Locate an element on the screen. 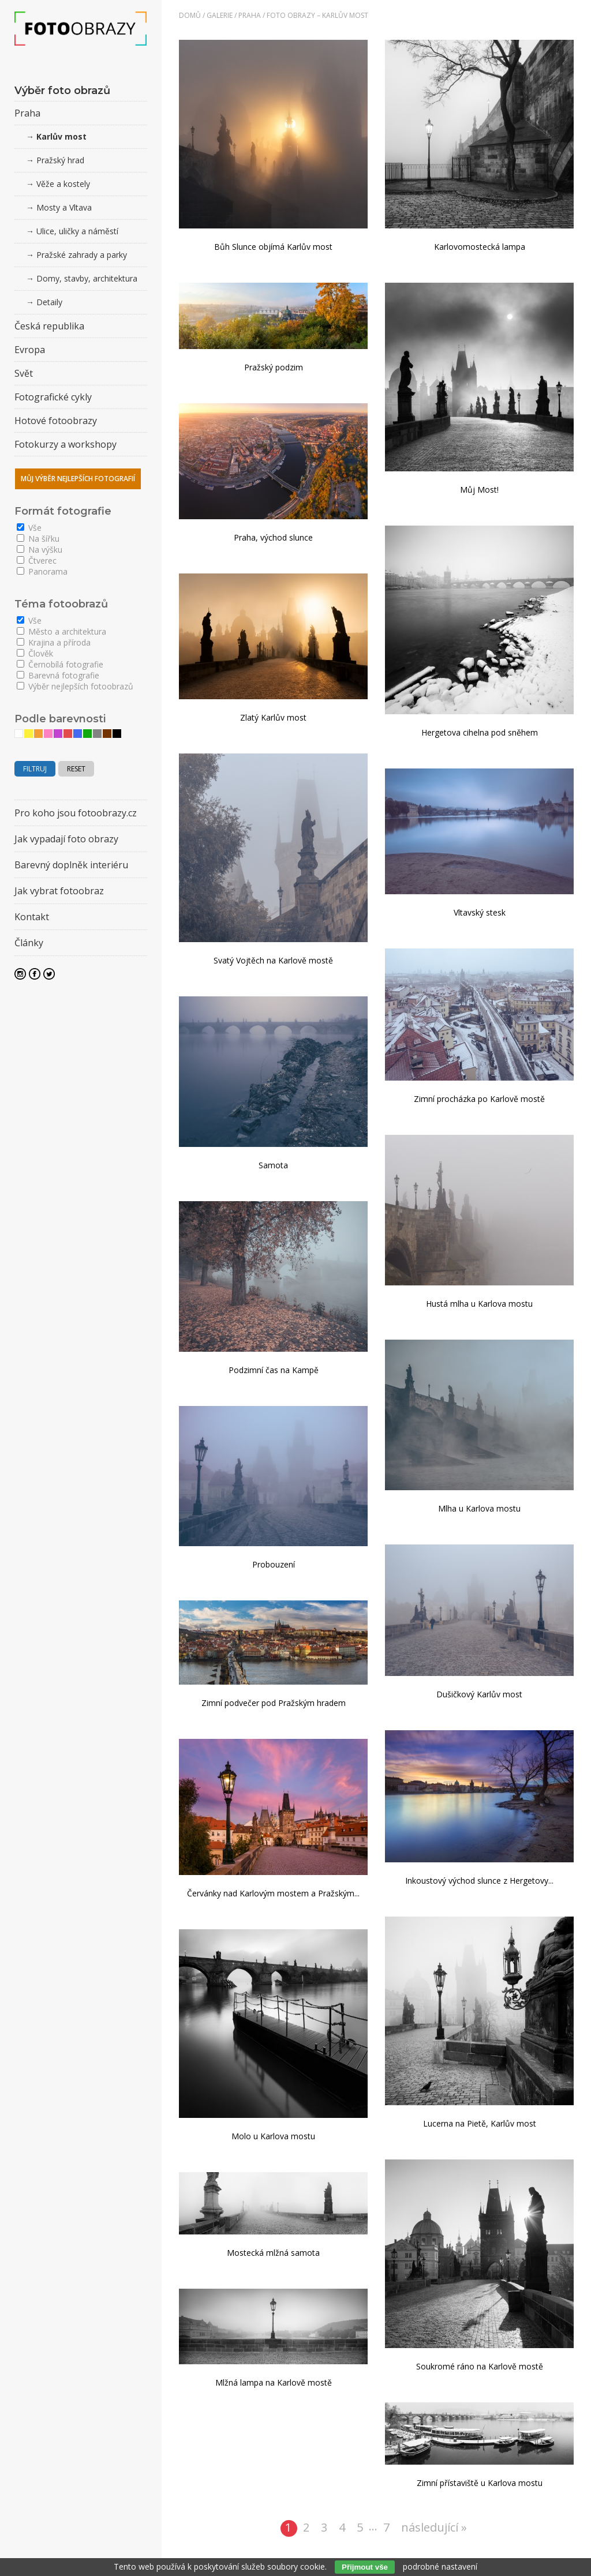 This screenshot has width=591, height=2576. Barevný doplněk interiéru is located at coordinates (71, 864).